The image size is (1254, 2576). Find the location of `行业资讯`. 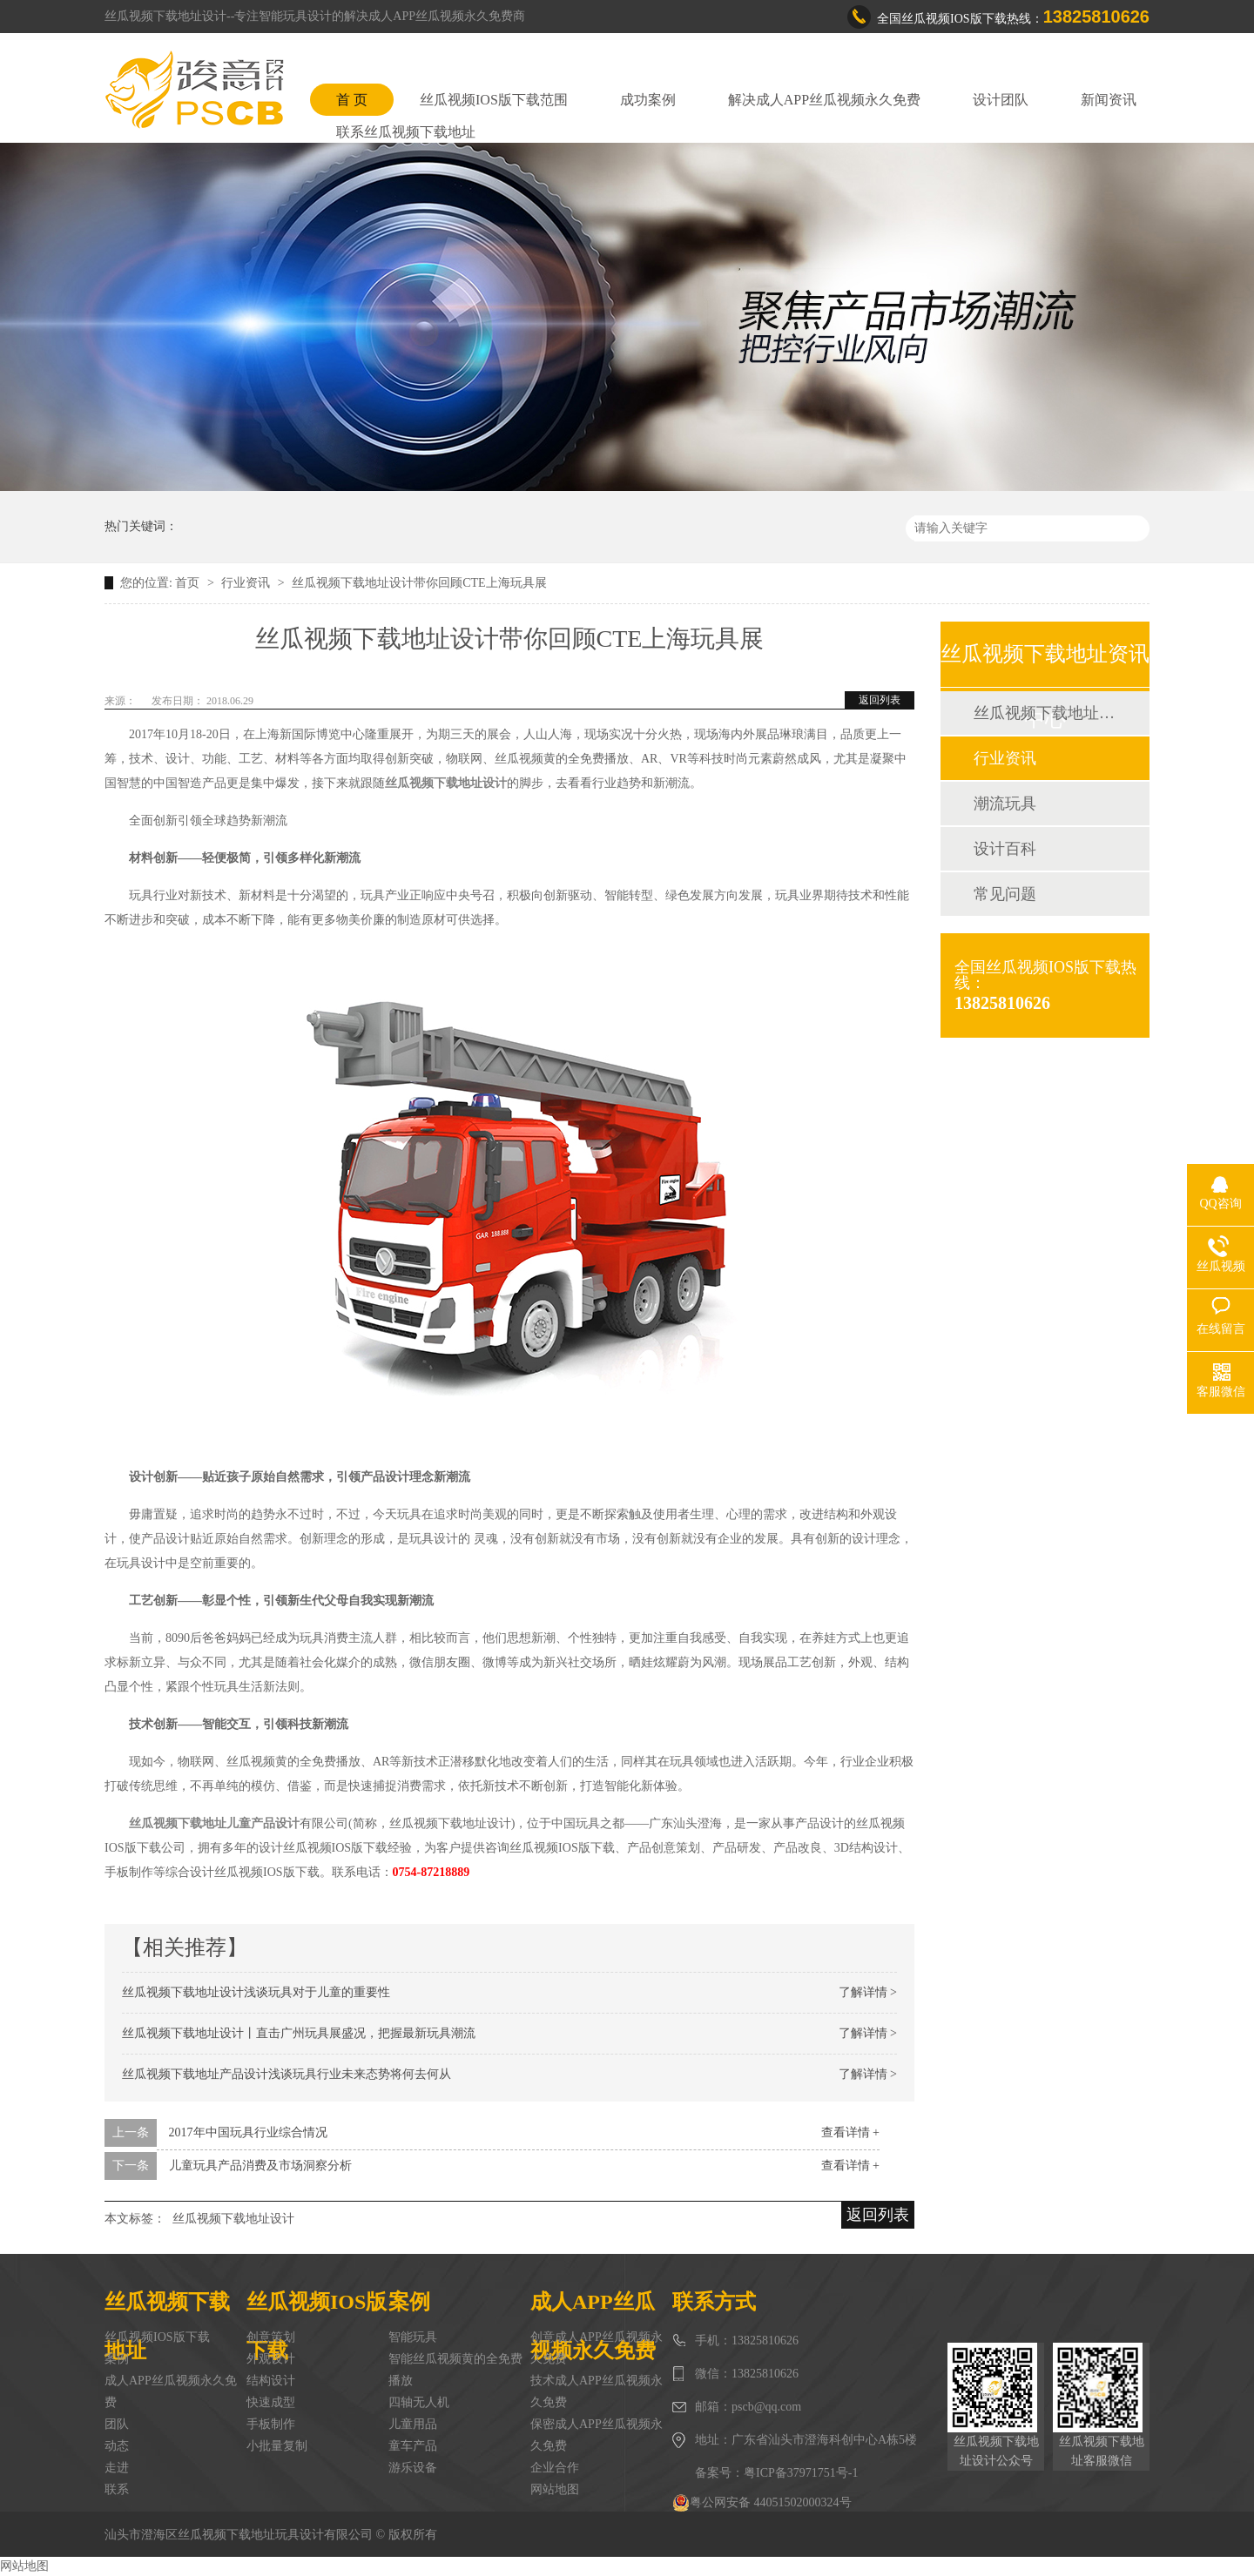

行业资讯 is located at coordinates (247, 582).